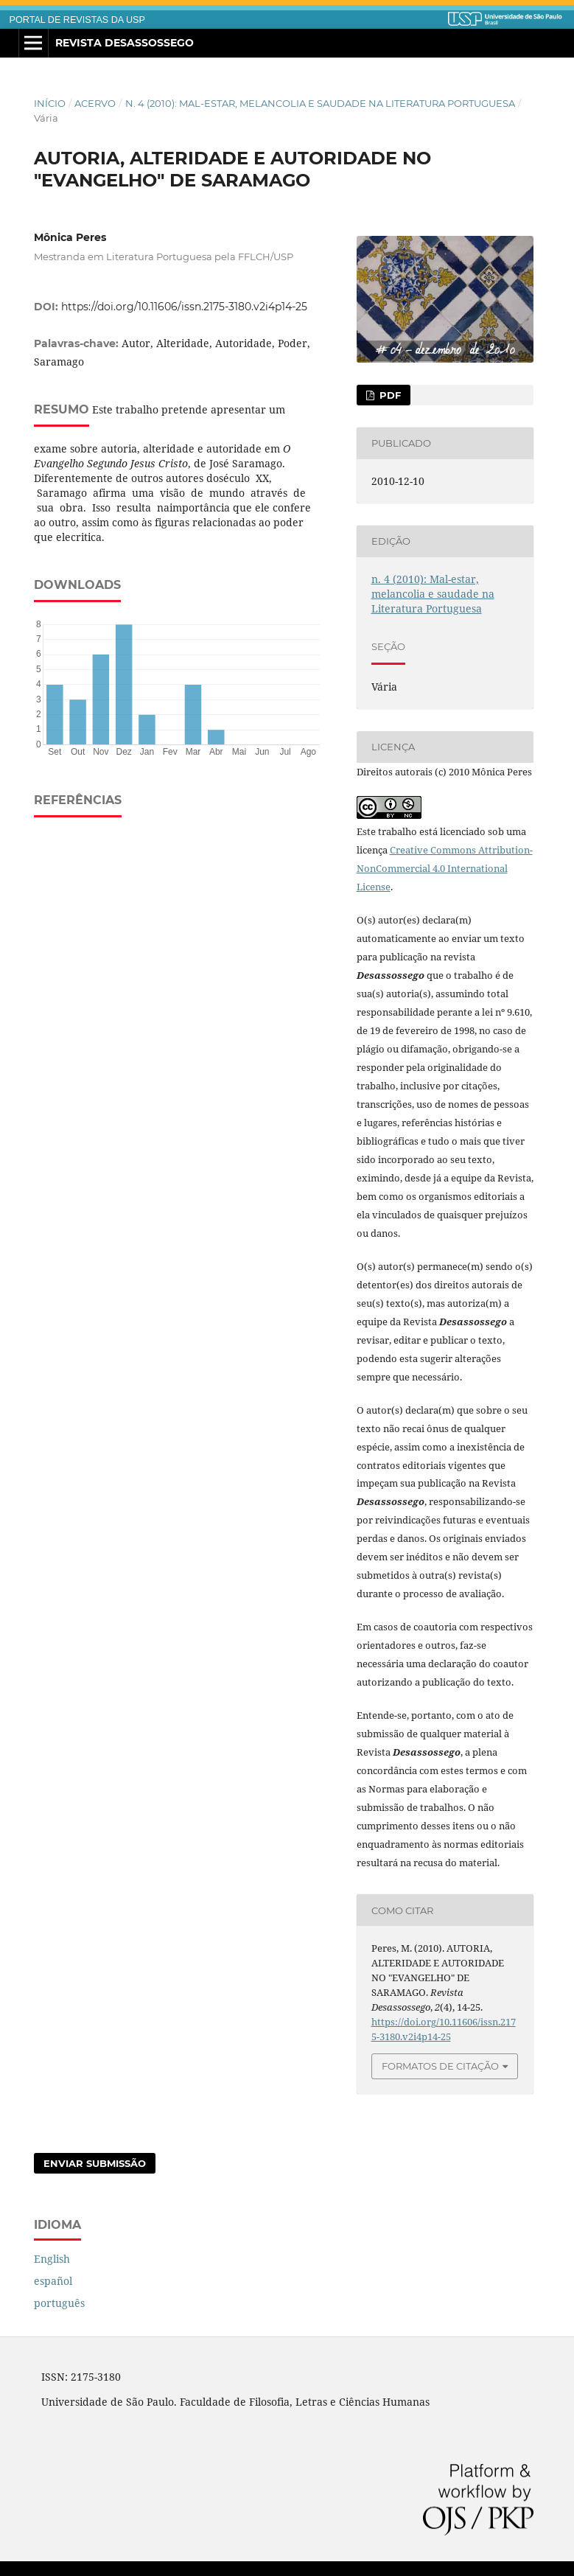 The image size is (574, 2576). Describe the element at coordinates (53, 2281) in the screenshot. I see `español` at that location.